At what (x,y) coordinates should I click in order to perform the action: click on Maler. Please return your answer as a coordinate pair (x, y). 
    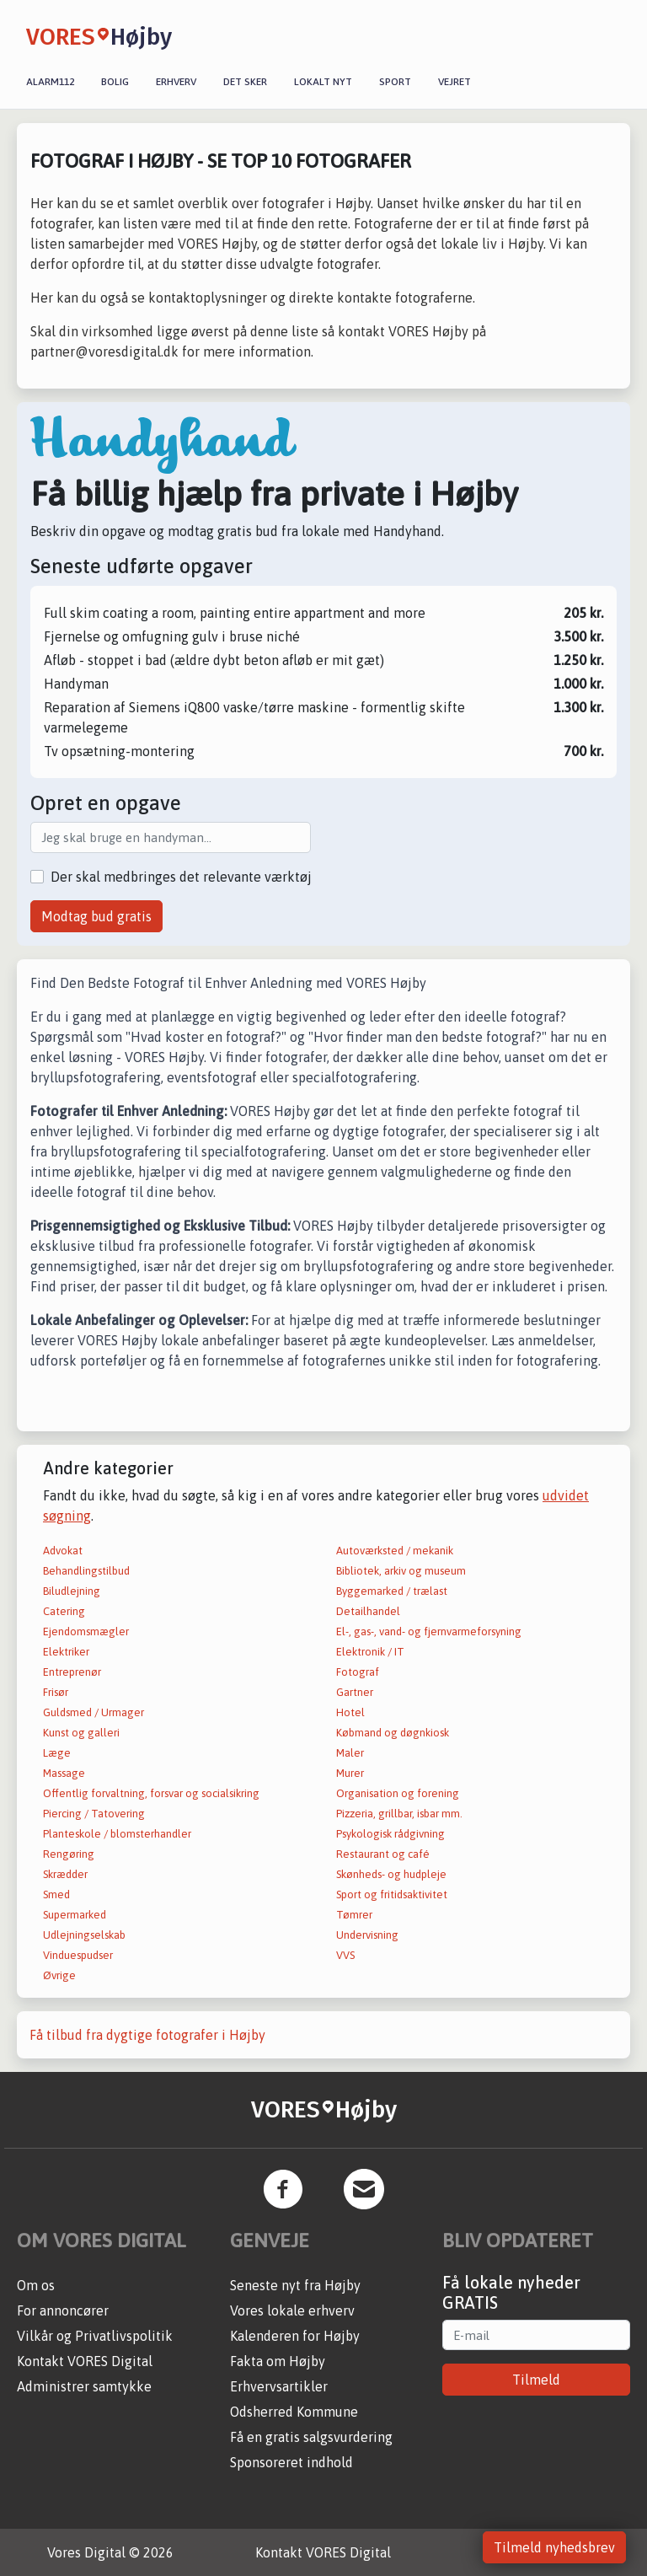
    Looking at the image, I should click on (350, 1753).